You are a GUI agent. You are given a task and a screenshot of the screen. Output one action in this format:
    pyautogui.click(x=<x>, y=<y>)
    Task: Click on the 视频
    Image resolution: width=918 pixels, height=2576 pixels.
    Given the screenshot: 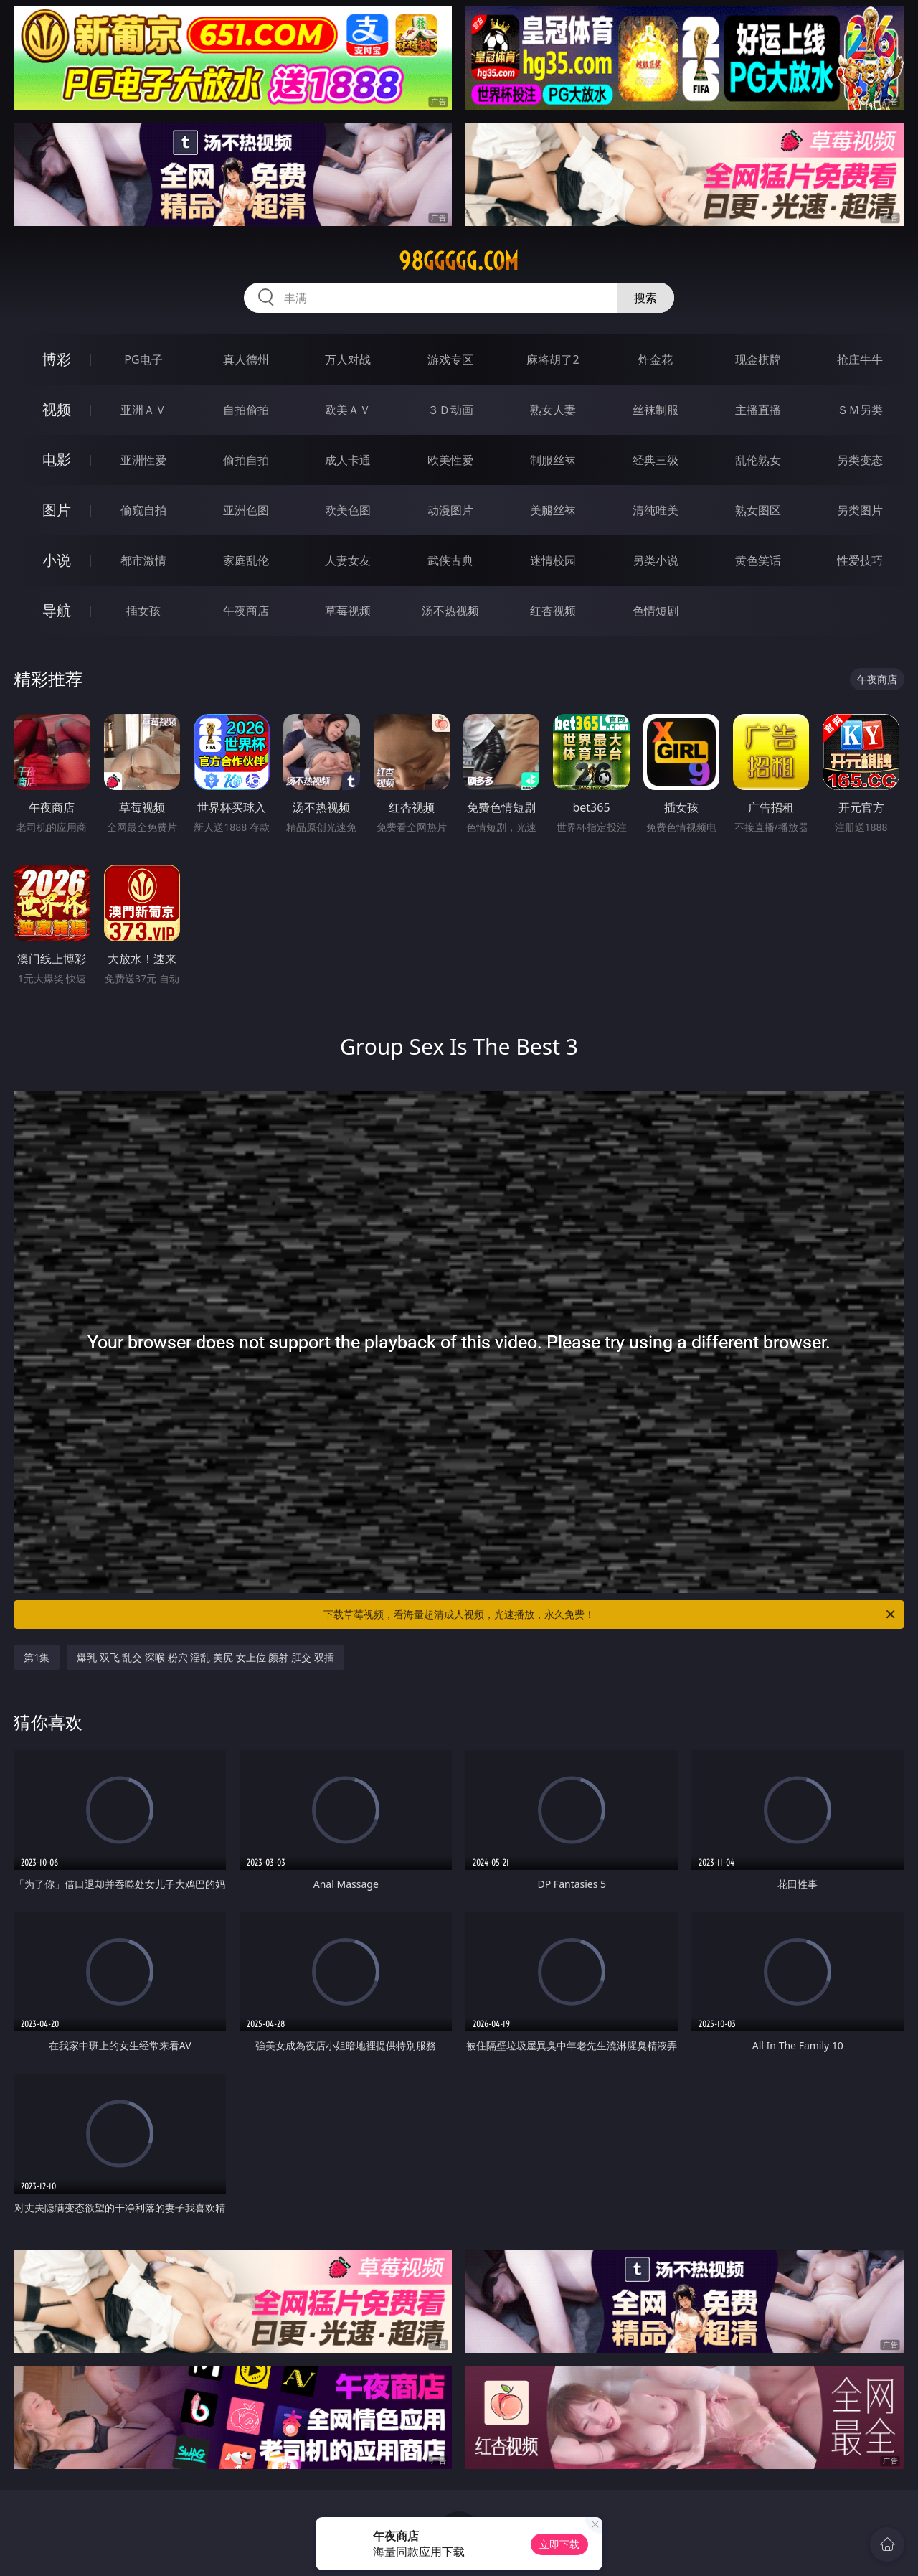 What is the action you would take?
    pyautogui.click(x=56, y=409)
    